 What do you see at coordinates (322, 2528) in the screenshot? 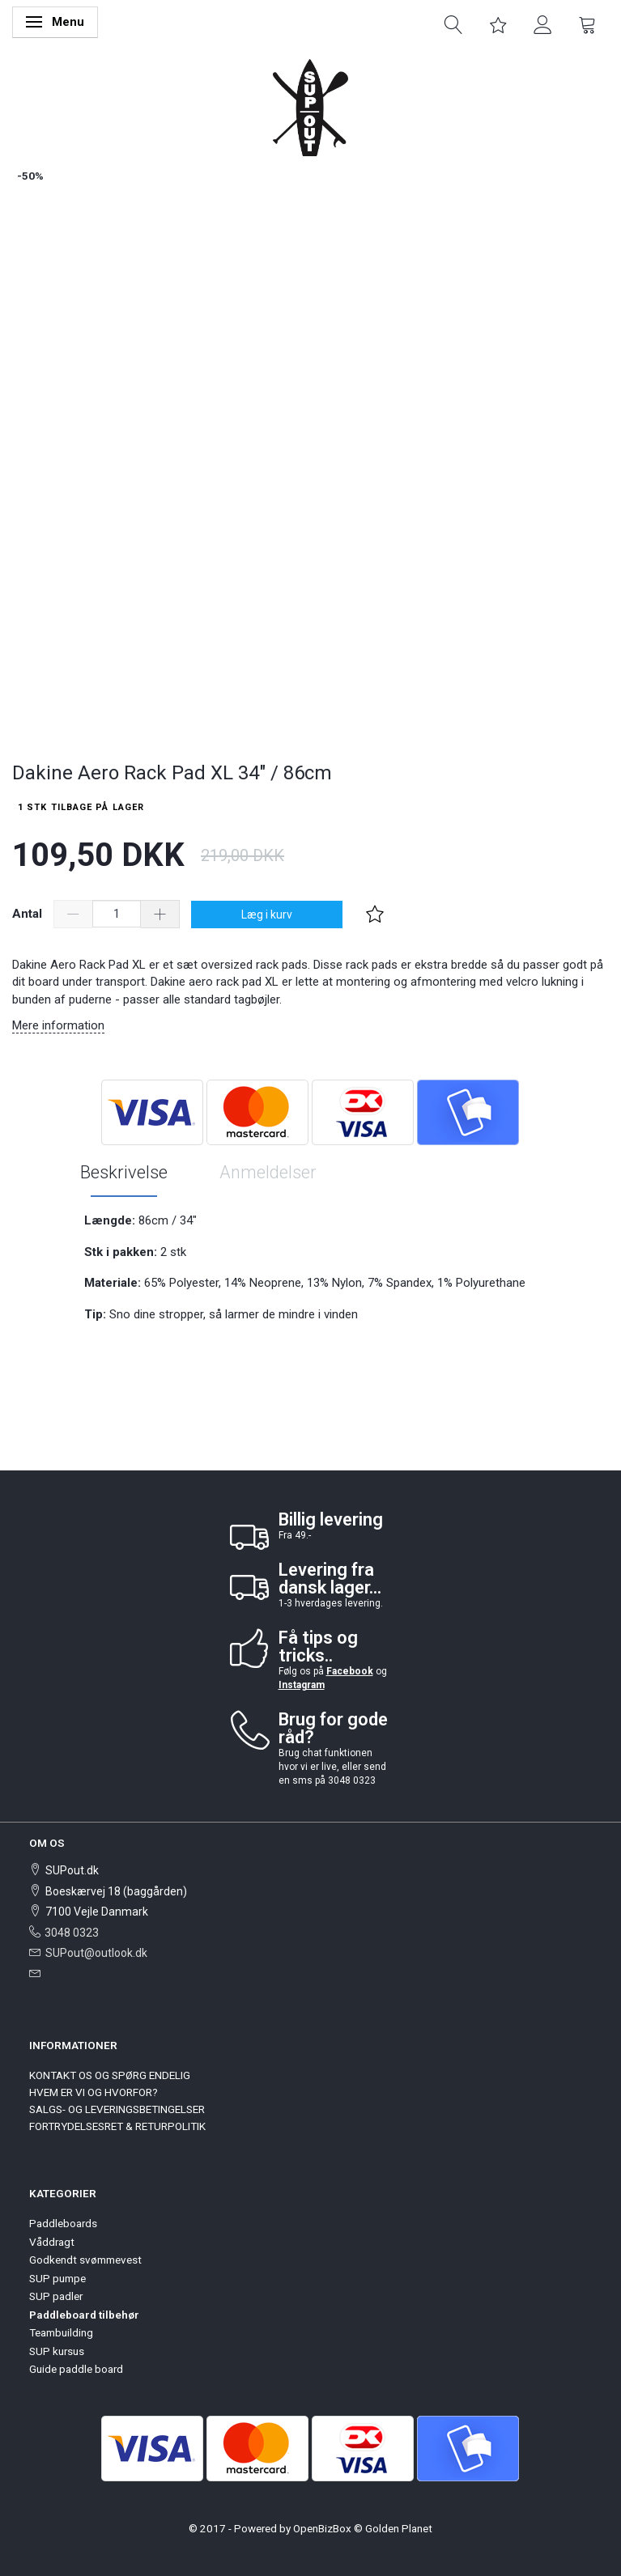
I see `OpenBizBox` at bounding box center [322, 2528].